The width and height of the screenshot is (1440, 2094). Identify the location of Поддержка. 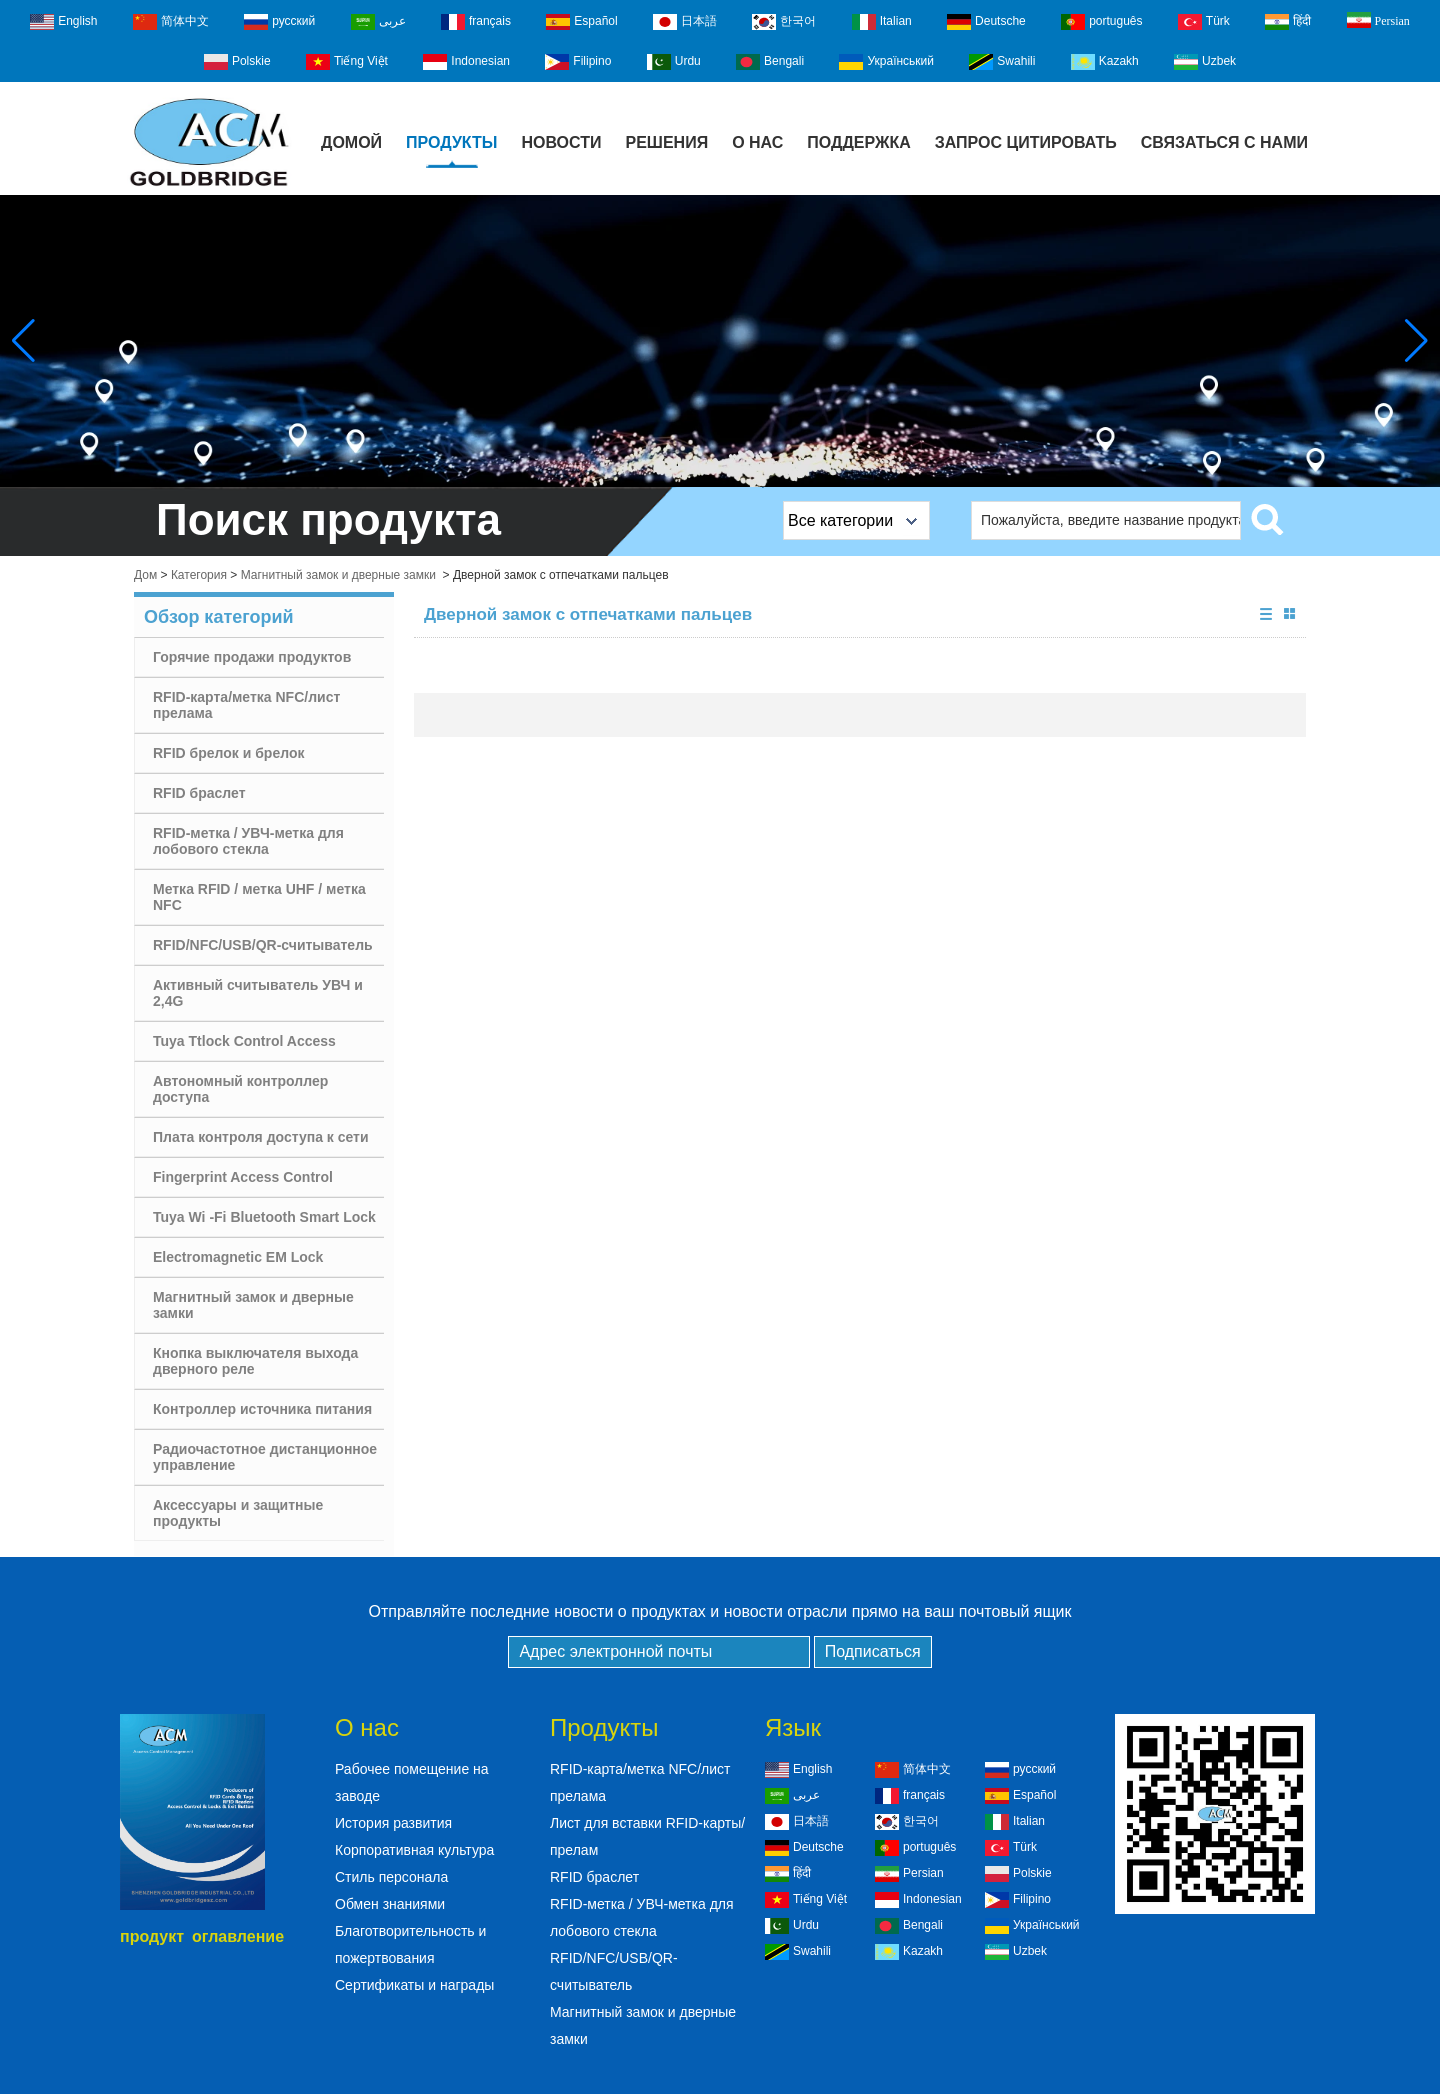
(858, 142).